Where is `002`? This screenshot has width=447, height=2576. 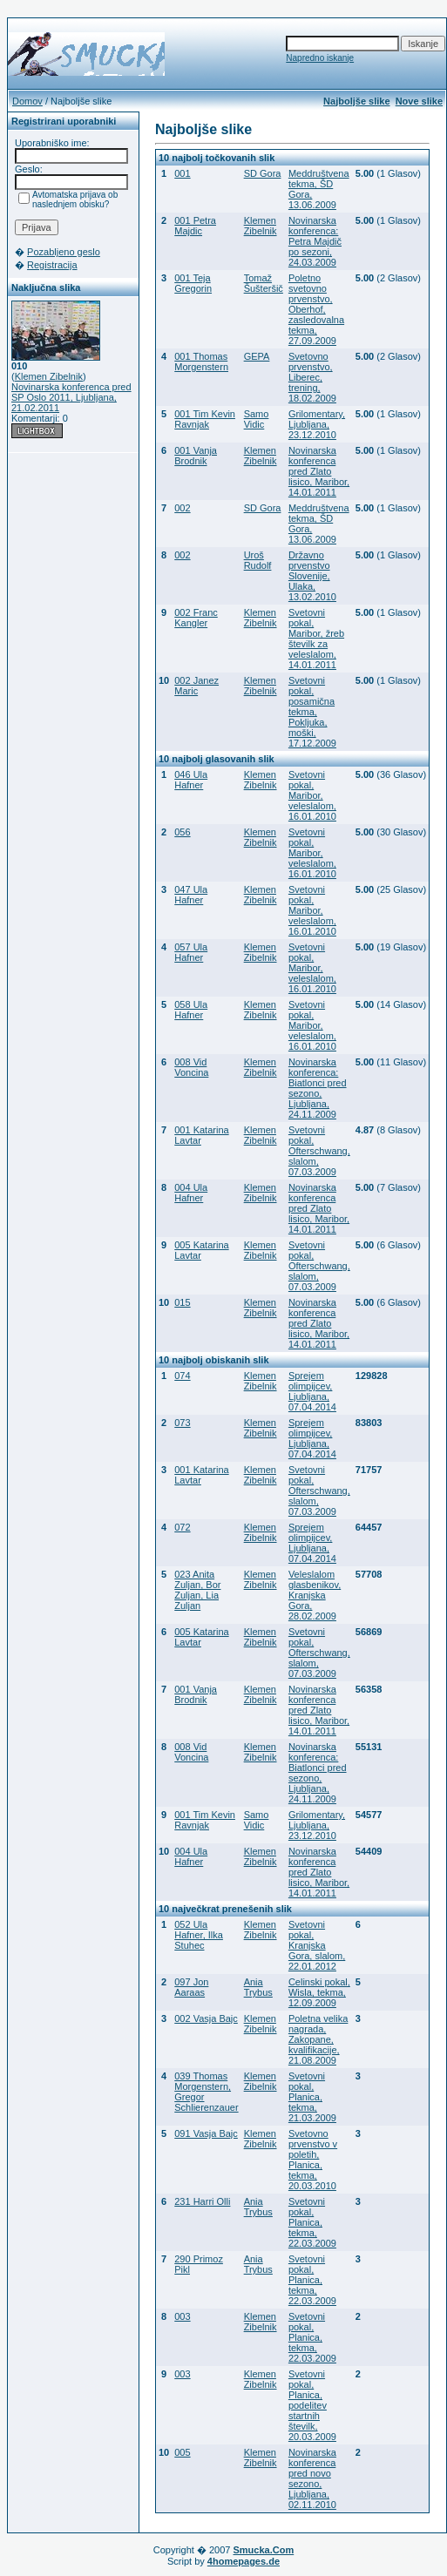 002 is located at coordinates (182, 508).